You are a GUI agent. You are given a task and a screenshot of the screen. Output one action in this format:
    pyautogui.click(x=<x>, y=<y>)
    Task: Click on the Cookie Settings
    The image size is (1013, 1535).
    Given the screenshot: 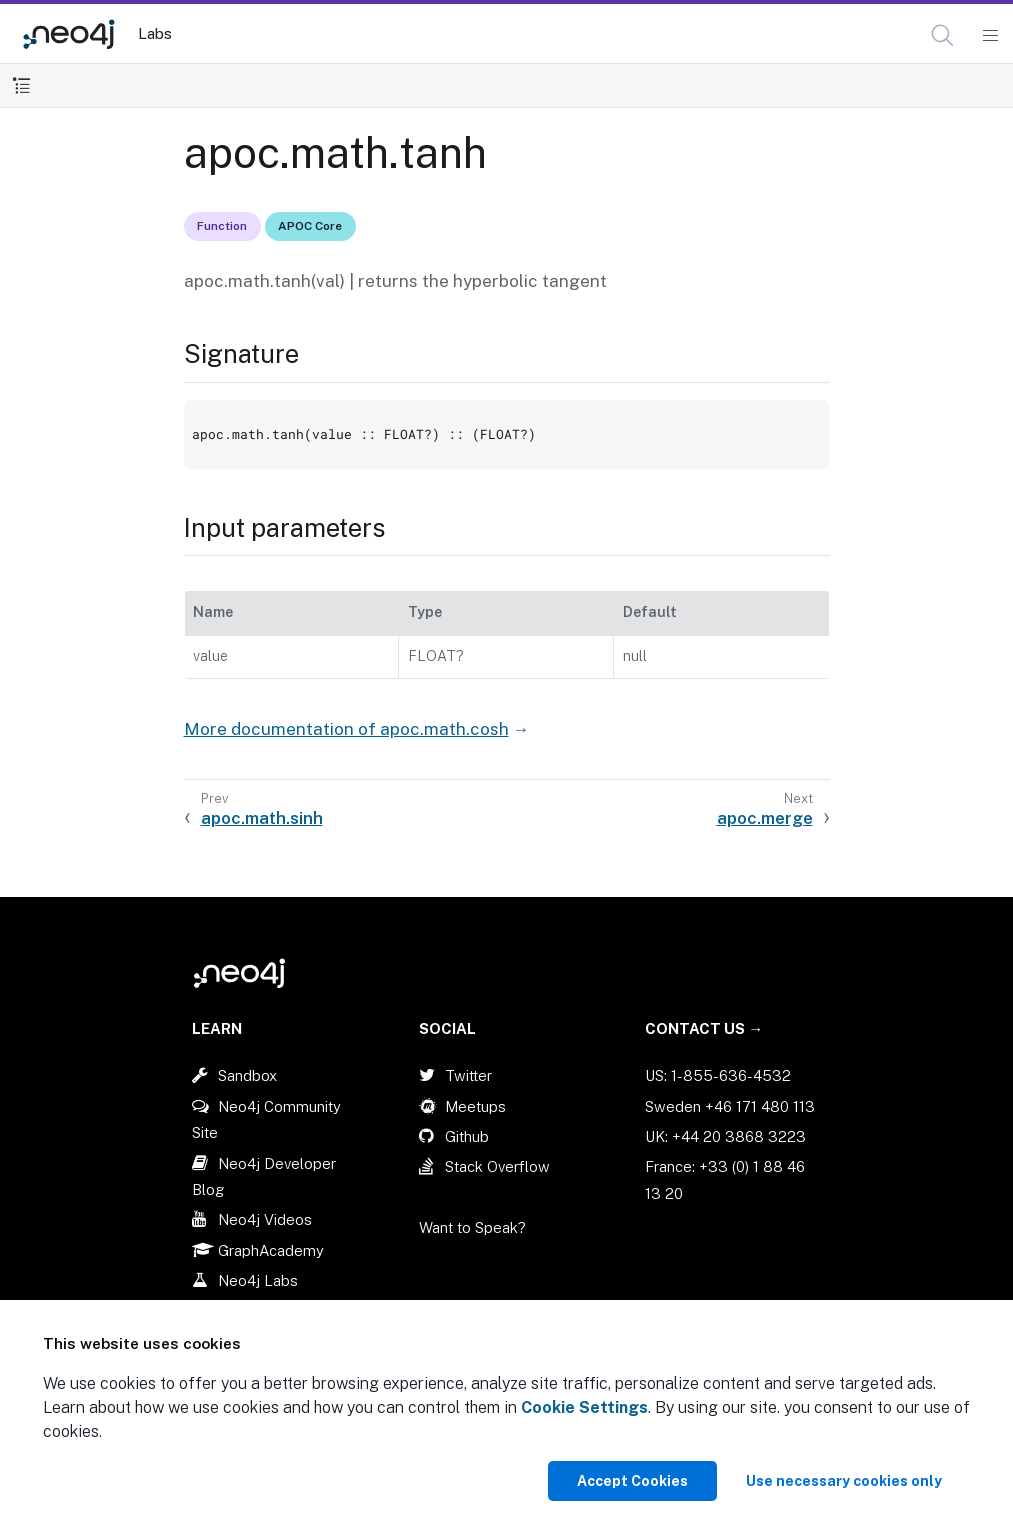 What is the action you would take?
    pyautogui.click(x=584, y=1407)
    